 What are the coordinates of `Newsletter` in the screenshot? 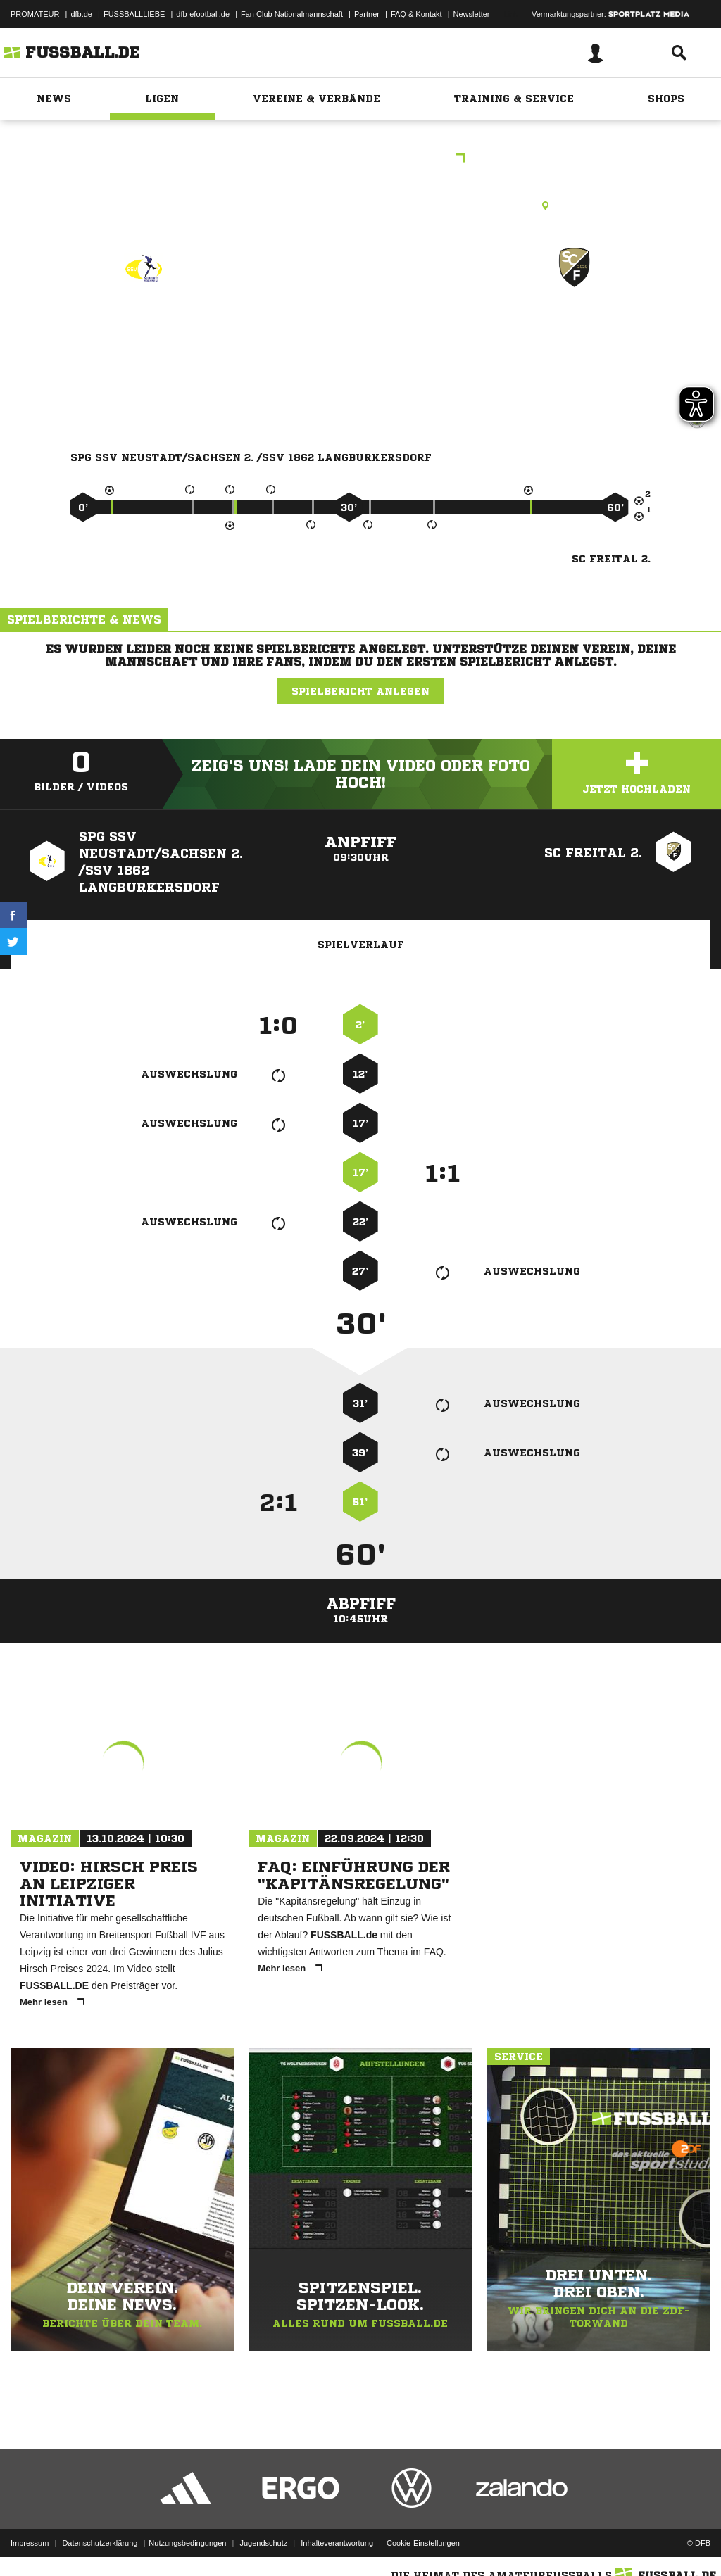 It's located at (471, 14).